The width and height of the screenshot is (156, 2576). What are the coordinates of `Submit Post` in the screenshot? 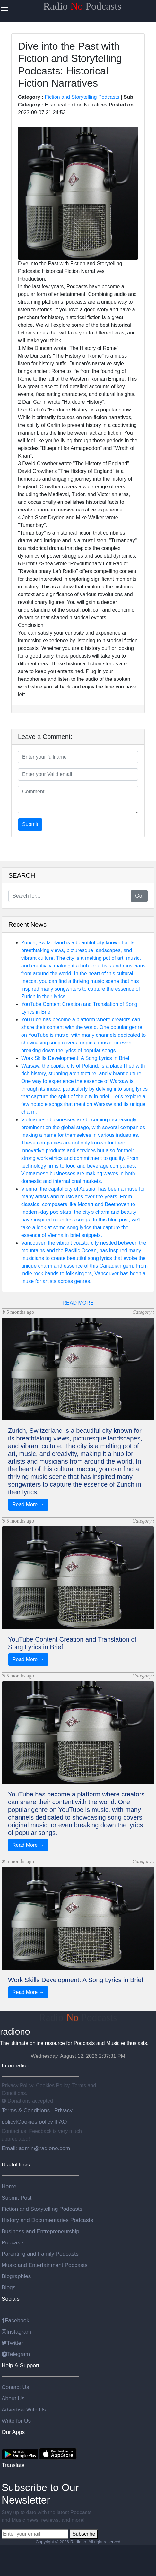 It's located at (16, 2197).